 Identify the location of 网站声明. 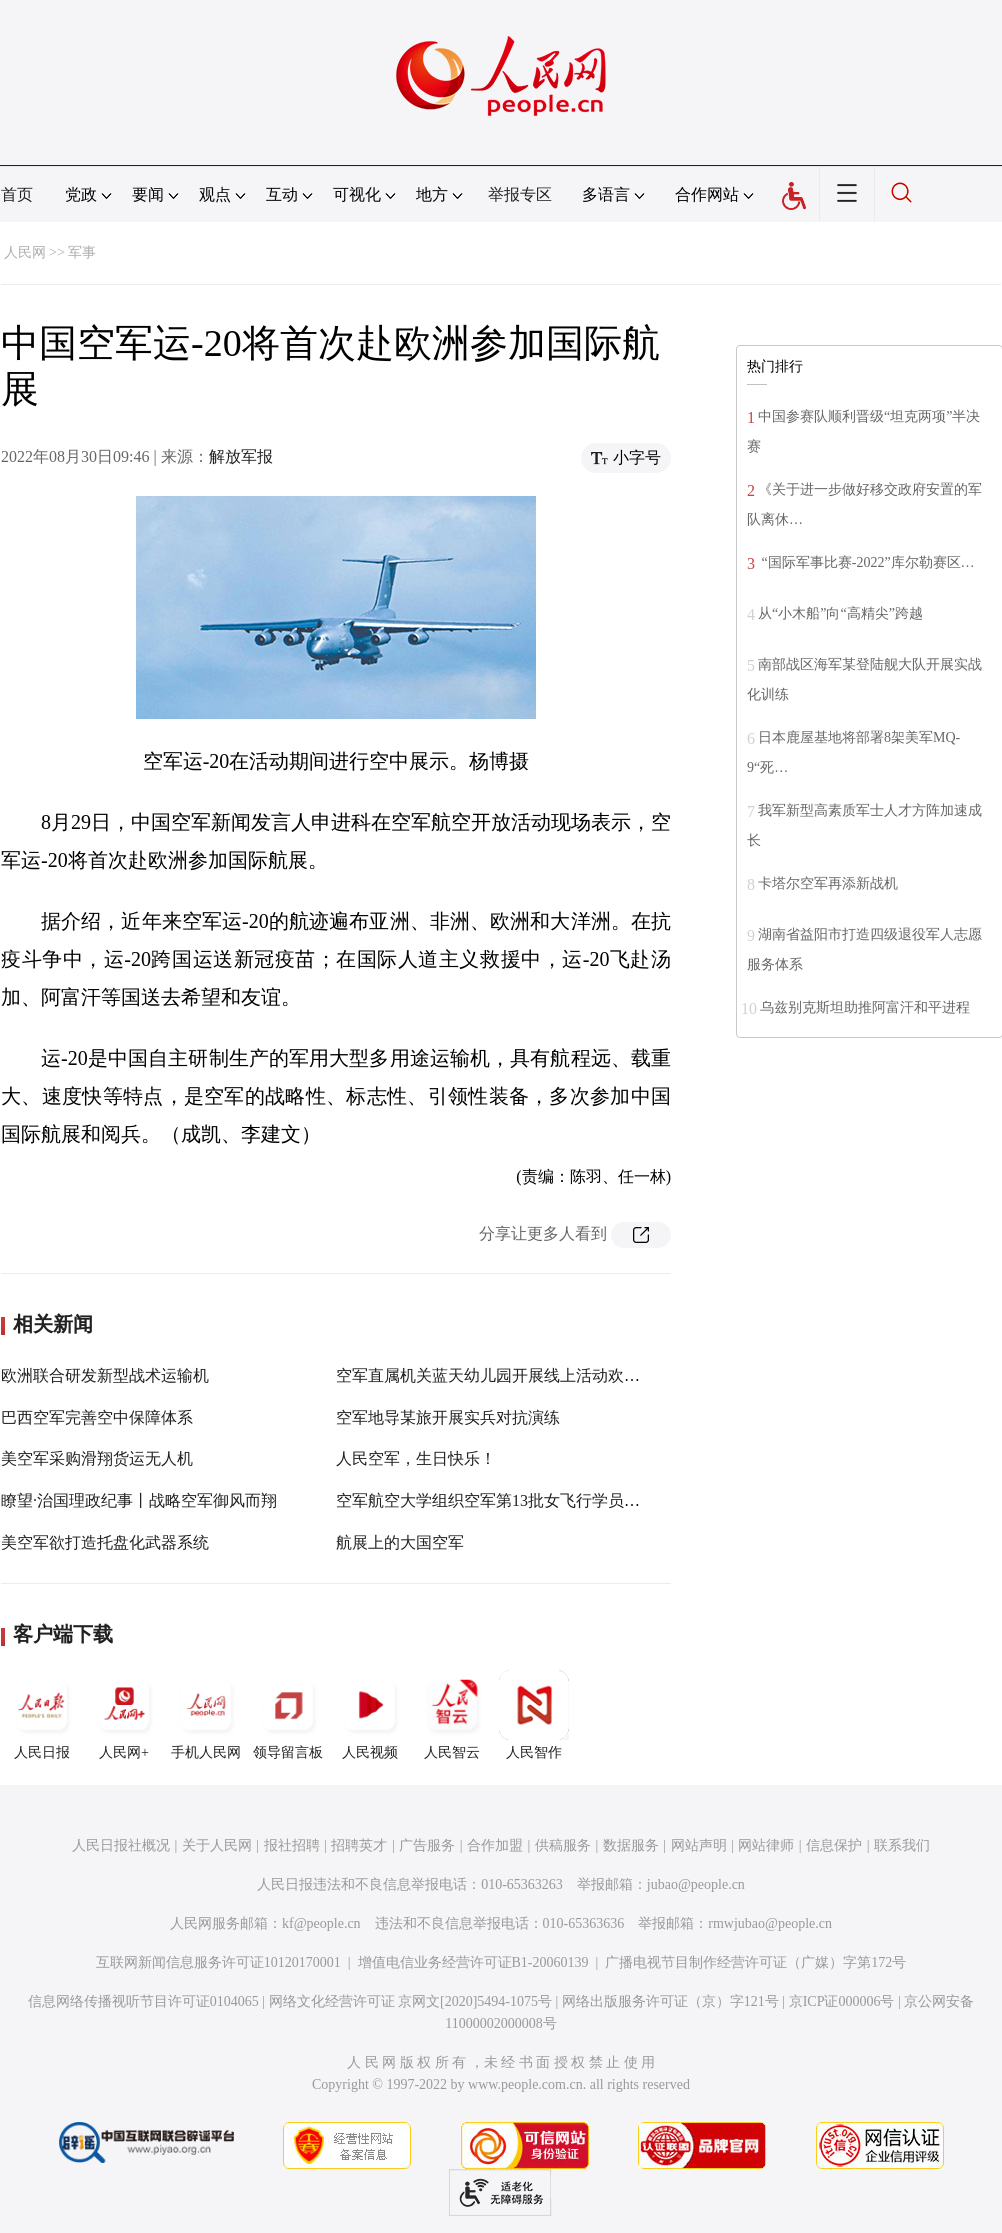
(699, 1845).